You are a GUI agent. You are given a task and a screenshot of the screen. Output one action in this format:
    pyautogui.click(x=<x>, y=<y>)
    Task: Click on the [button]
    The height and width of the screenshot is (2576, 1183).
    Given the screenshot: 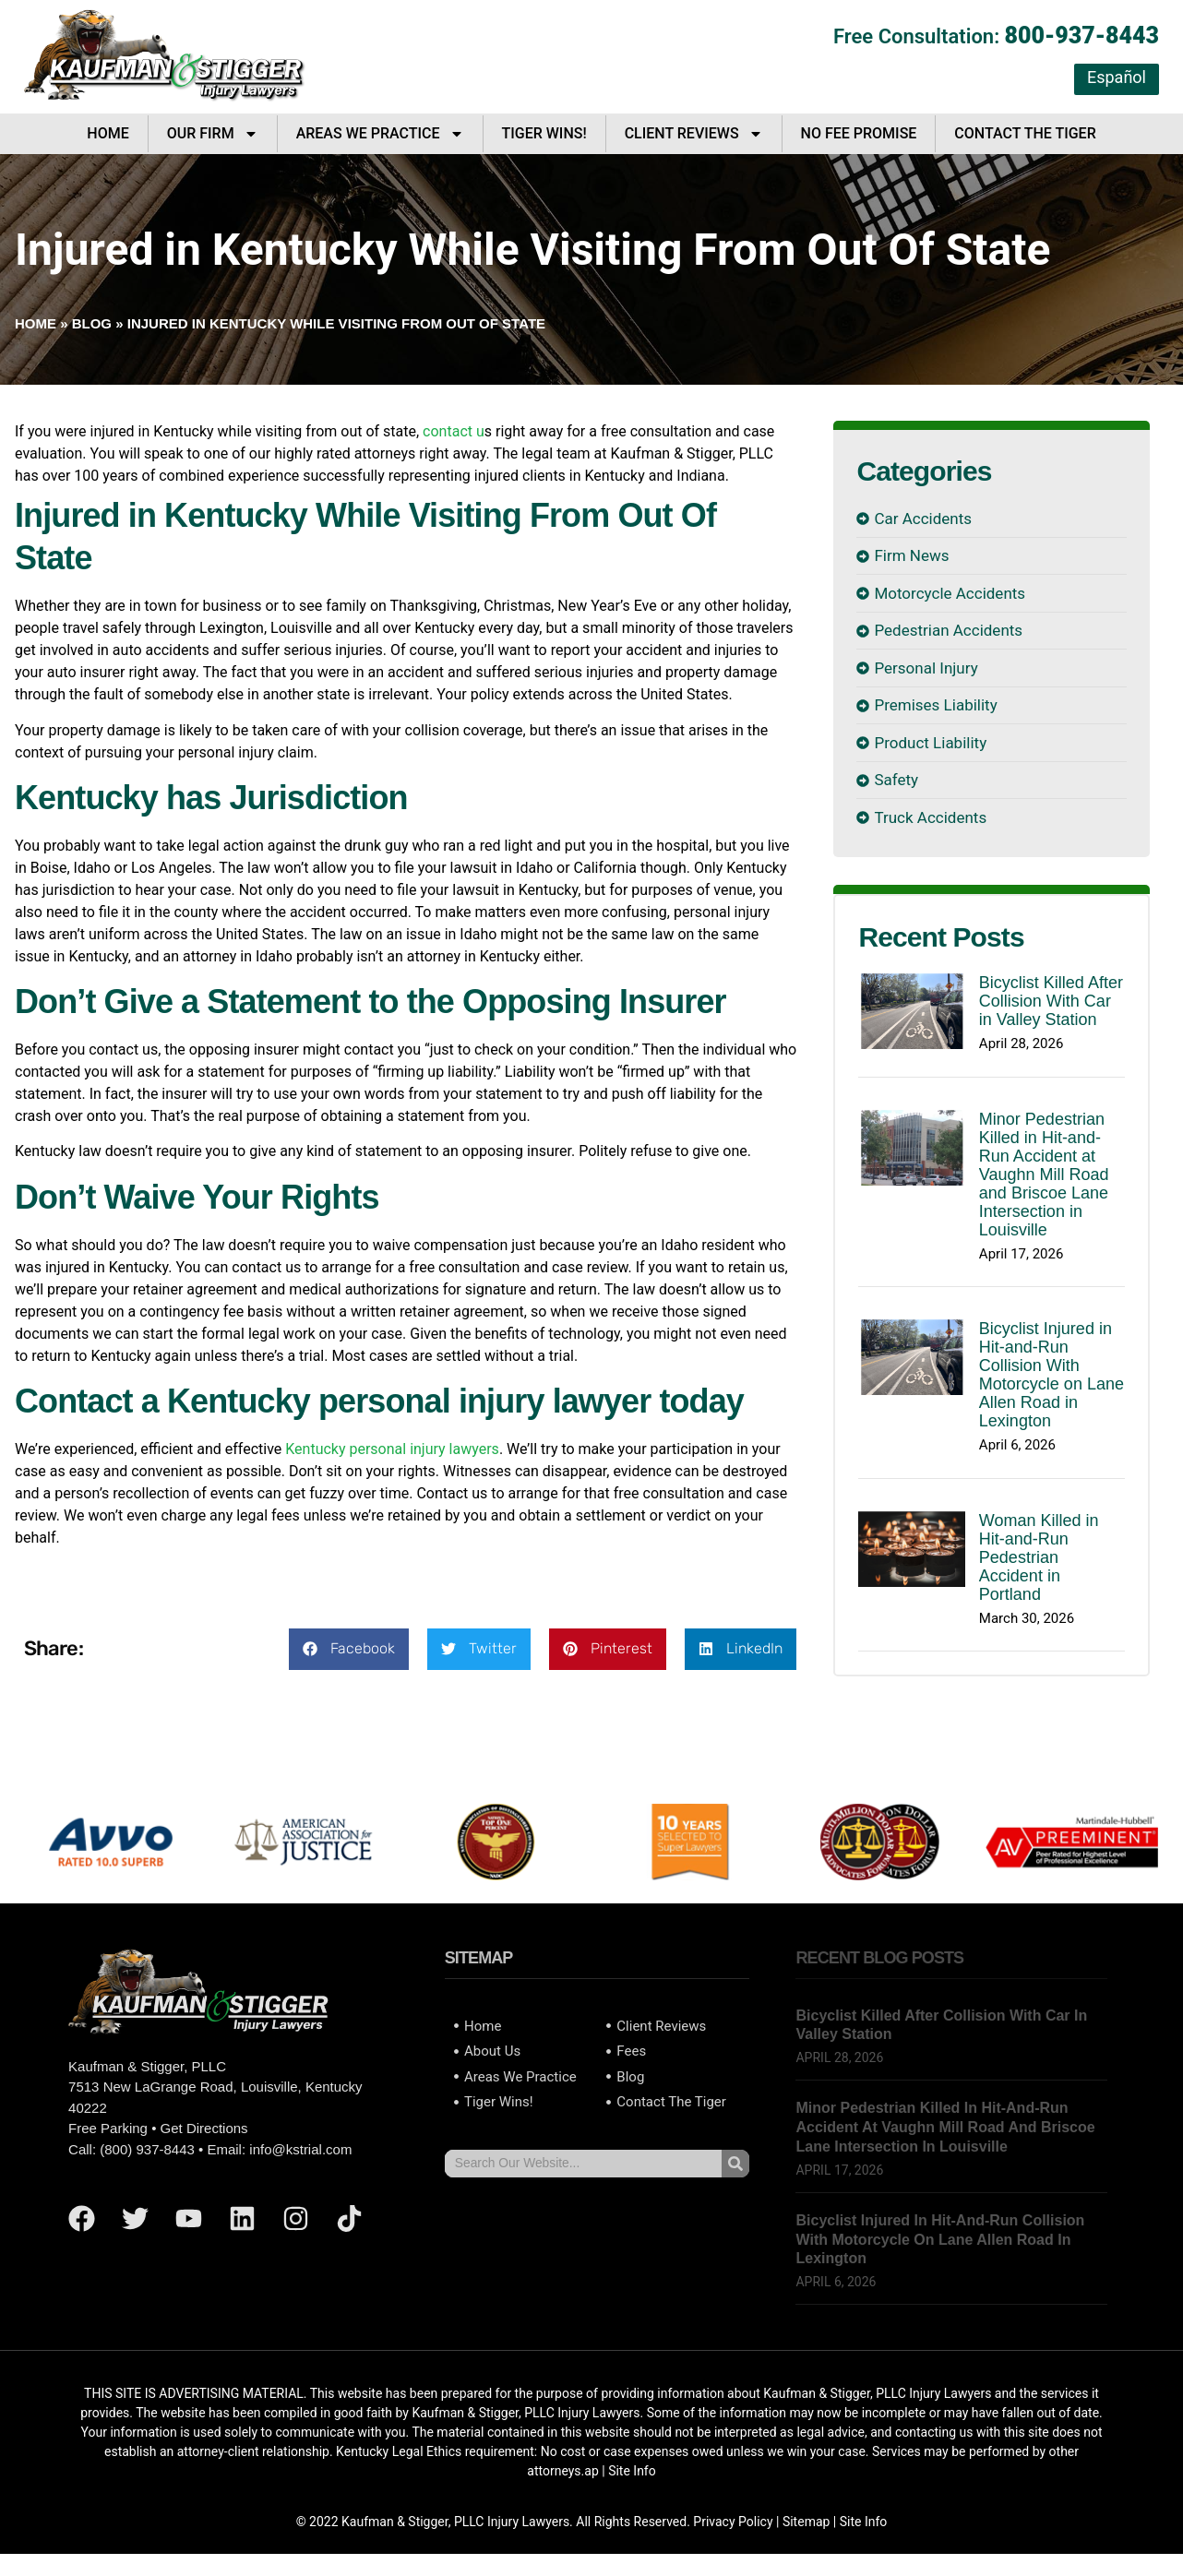 What is the action you would take?
    pyautogui.click(x=349, y=1649)
    